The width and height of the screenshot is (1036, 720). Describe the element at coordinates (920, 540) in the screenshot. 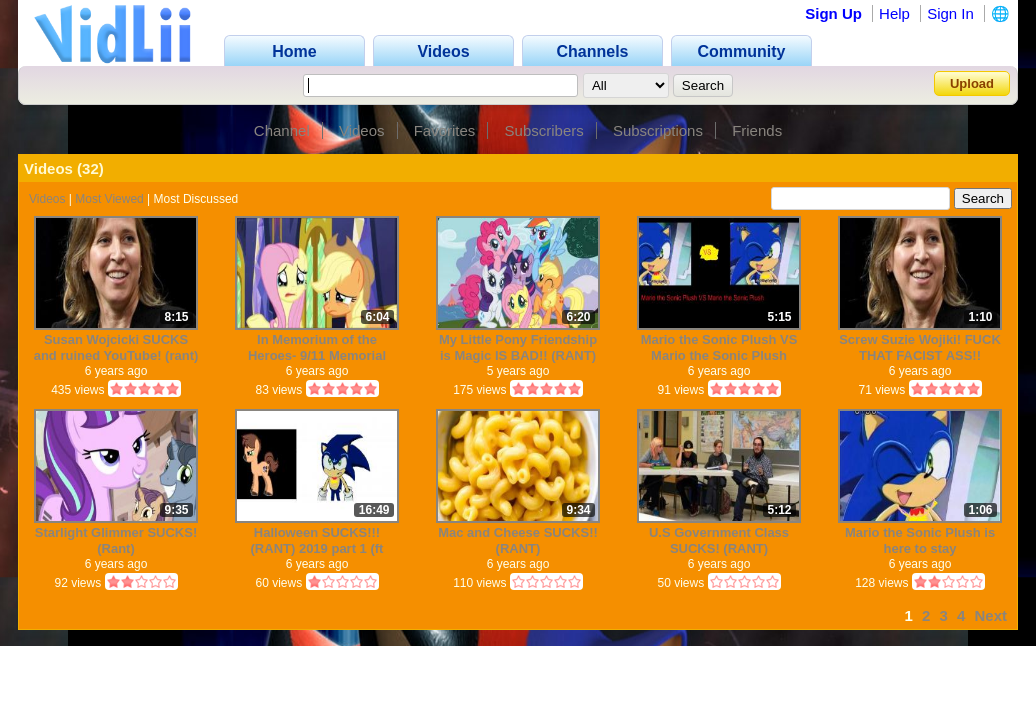

I see `Mario the Sonic Plush is here to stay` at that location.